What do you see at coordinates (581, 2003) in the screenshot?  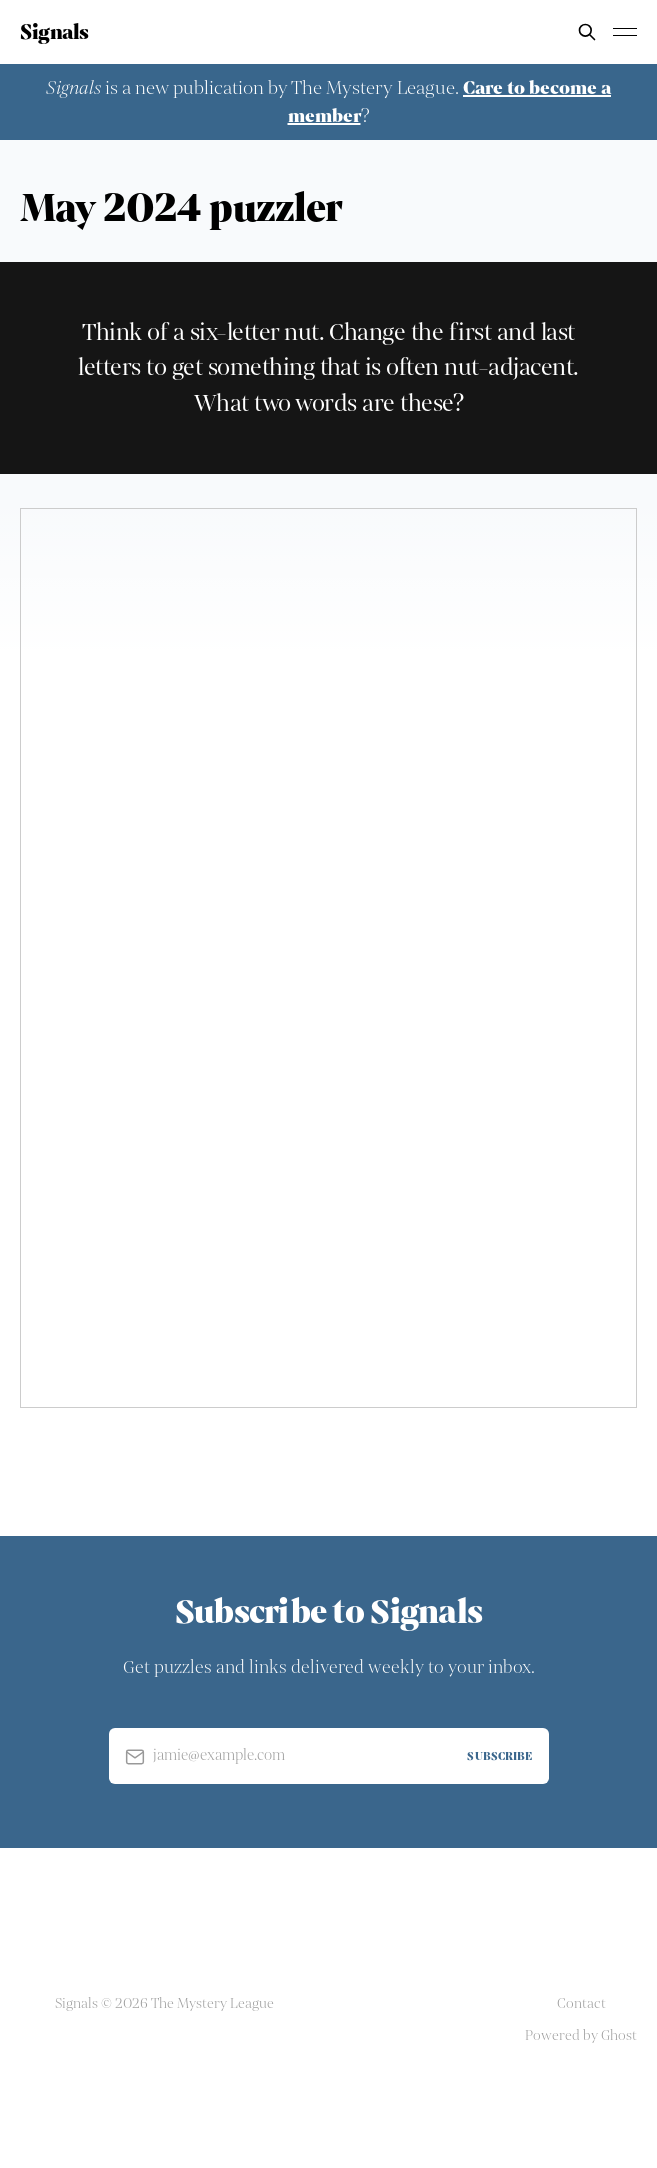 I see `Contact` at bounding box center [581, 2003].